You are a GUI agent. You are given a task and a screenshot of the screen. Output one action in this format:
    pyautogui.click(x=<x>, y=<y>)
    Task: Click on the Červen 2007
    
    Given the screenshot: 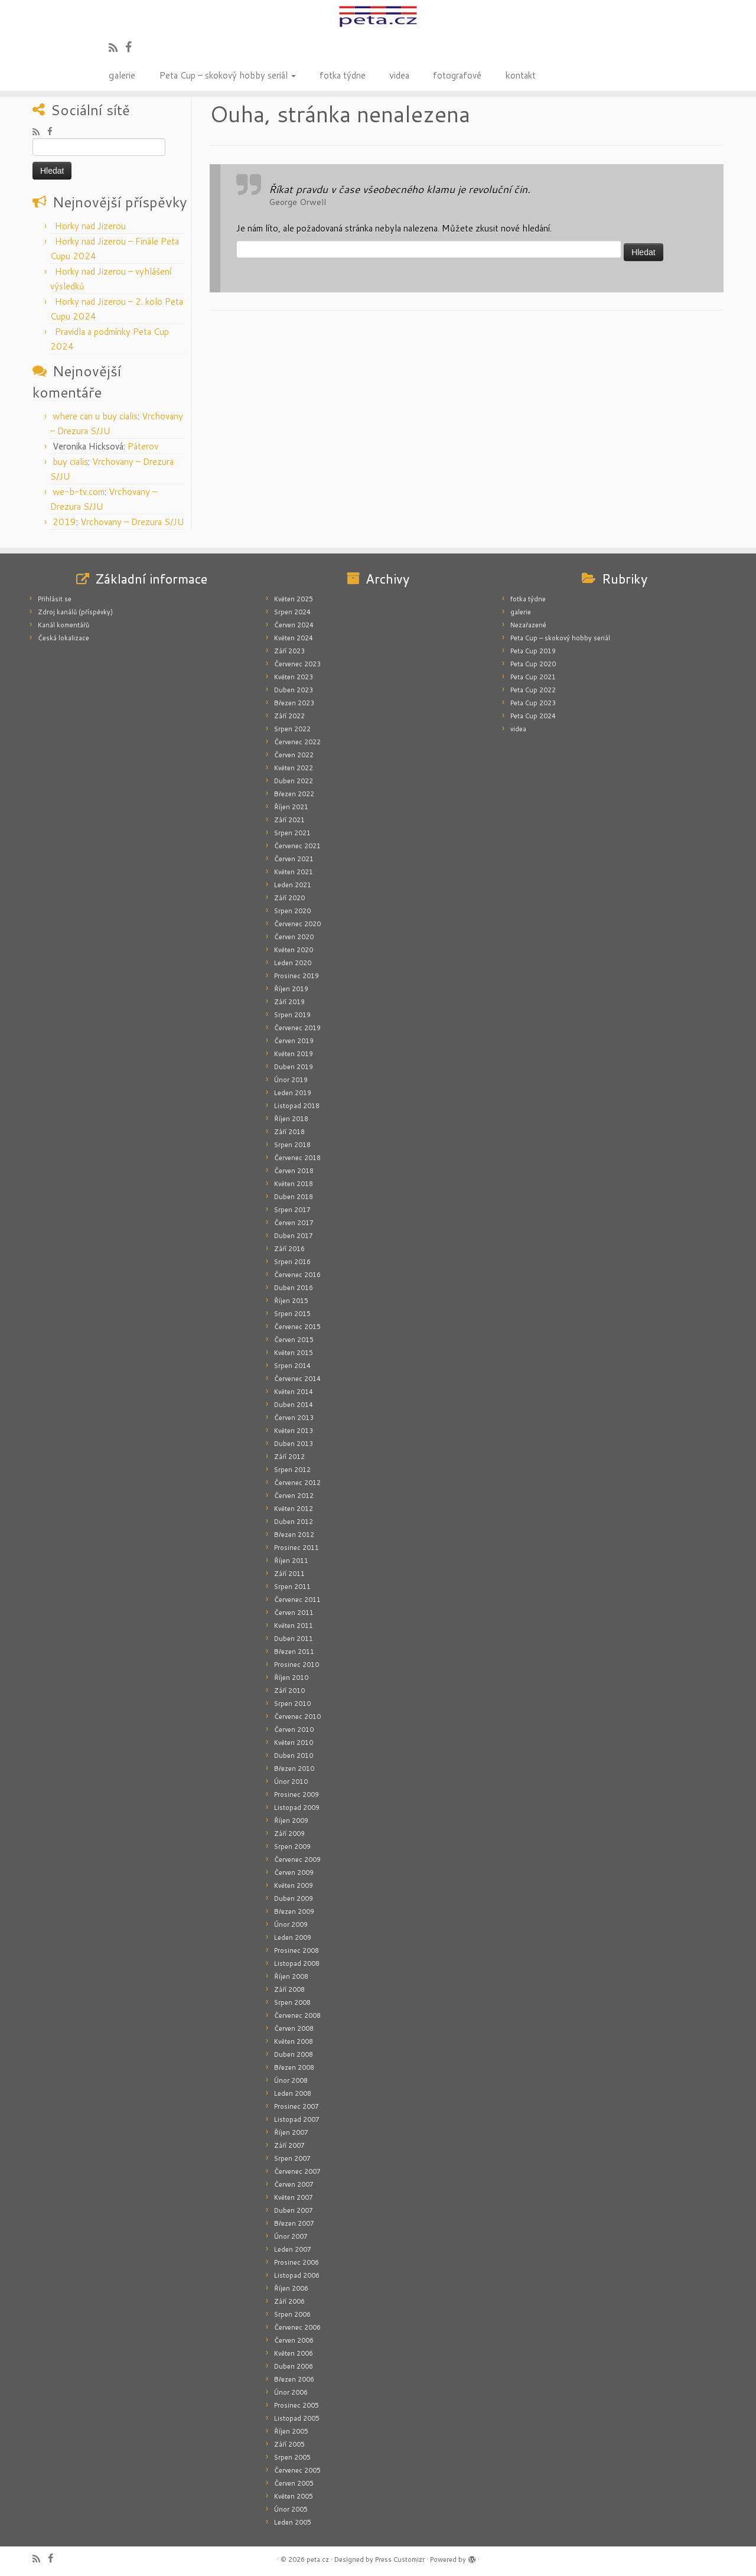 What is the action you would take?
    pyautogui.click(x=294, y=2184)
    